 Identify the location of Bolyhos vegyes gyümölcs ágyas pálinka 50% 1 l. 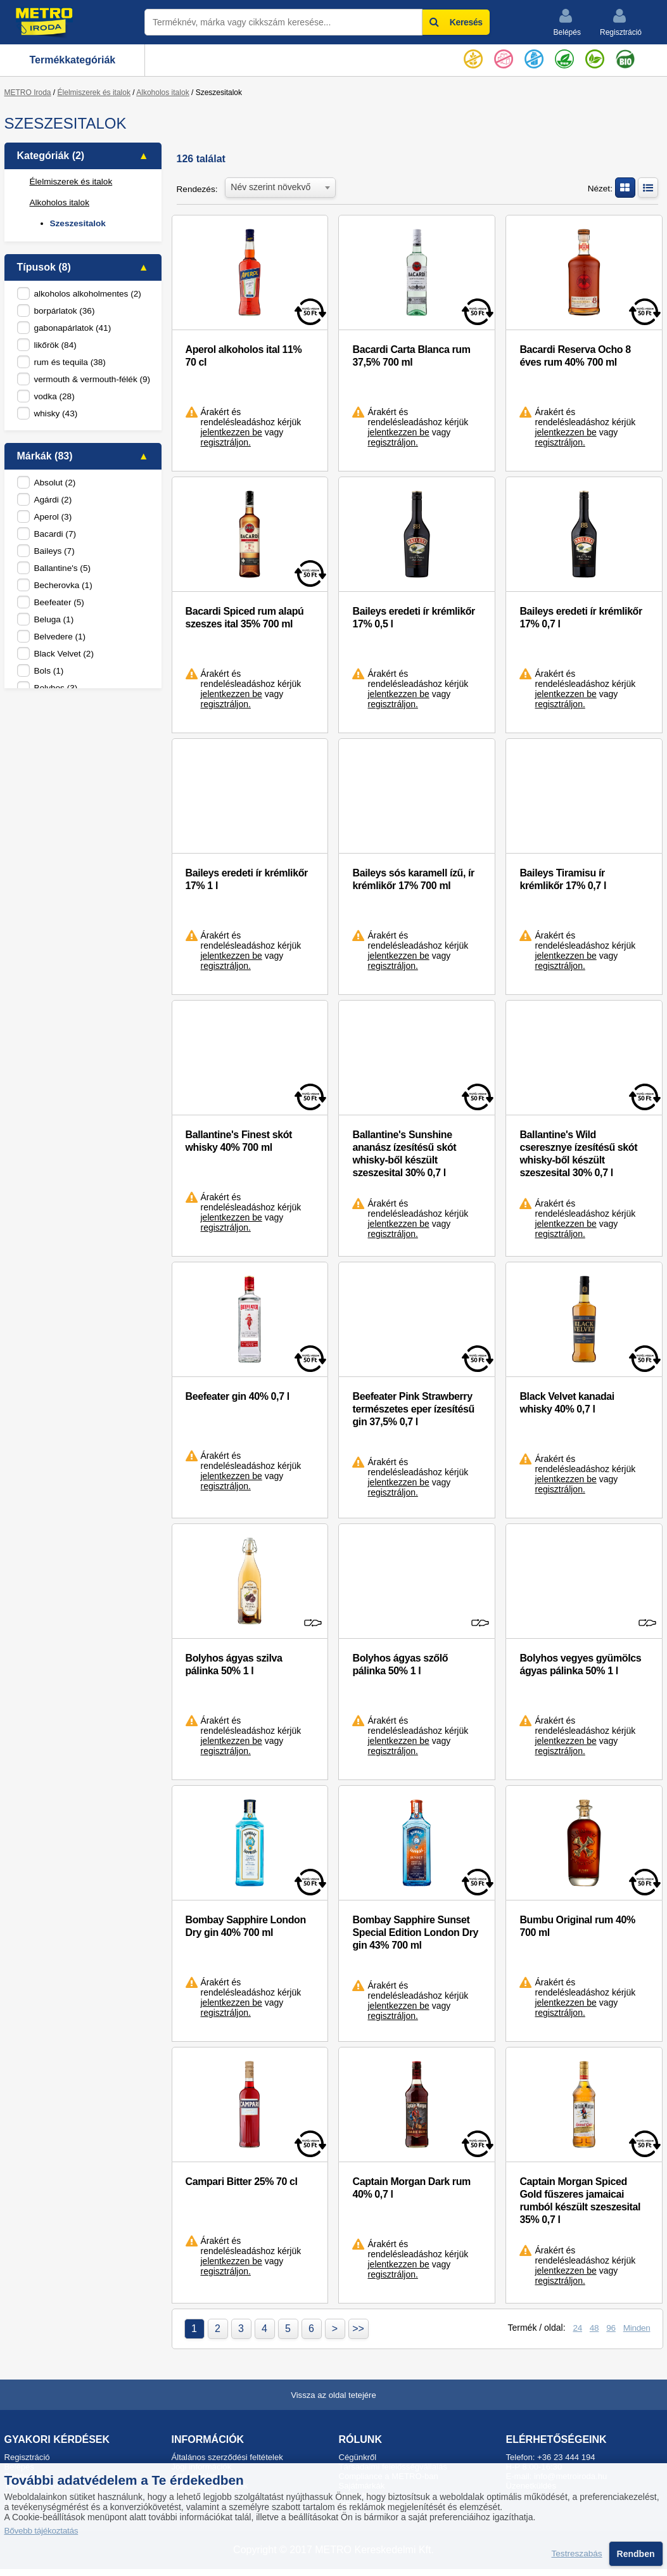
(580, 1664).